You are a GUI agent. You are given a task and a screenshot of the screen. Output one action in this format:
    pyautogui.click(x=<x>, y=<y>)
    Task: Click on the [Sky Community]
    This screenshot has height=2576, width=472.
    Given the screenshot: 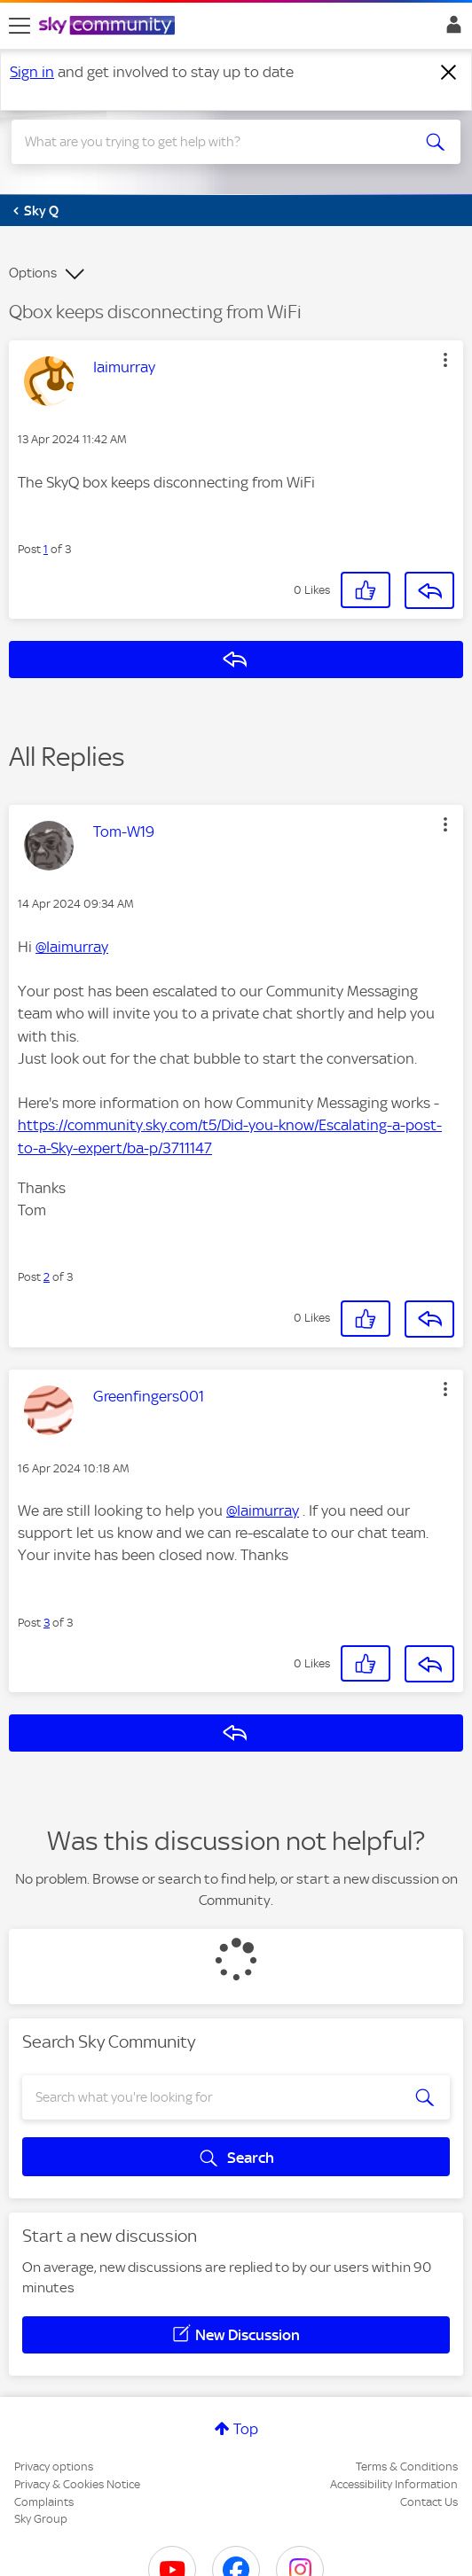 What is the action you would take?
    pyautogui.click(x=109, y=26)
    